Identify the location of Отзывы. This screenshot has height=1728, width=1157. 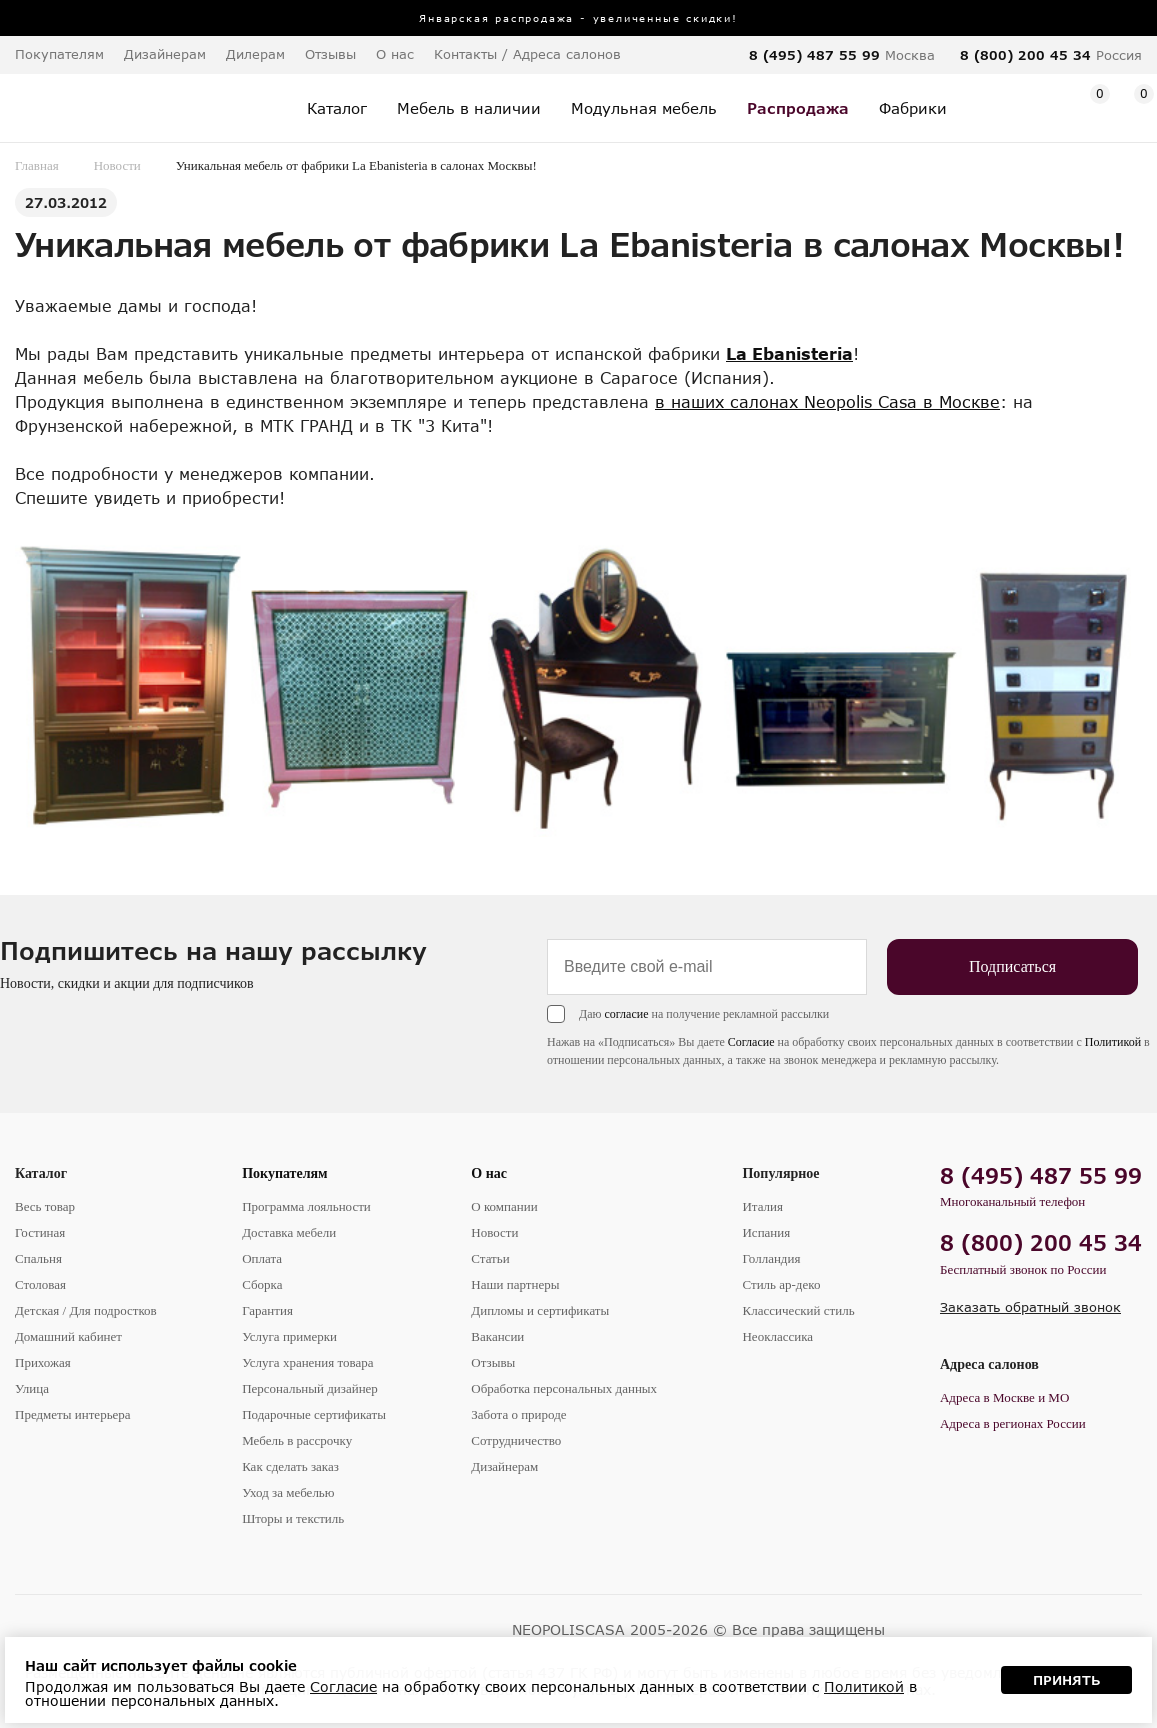
(330, 54).